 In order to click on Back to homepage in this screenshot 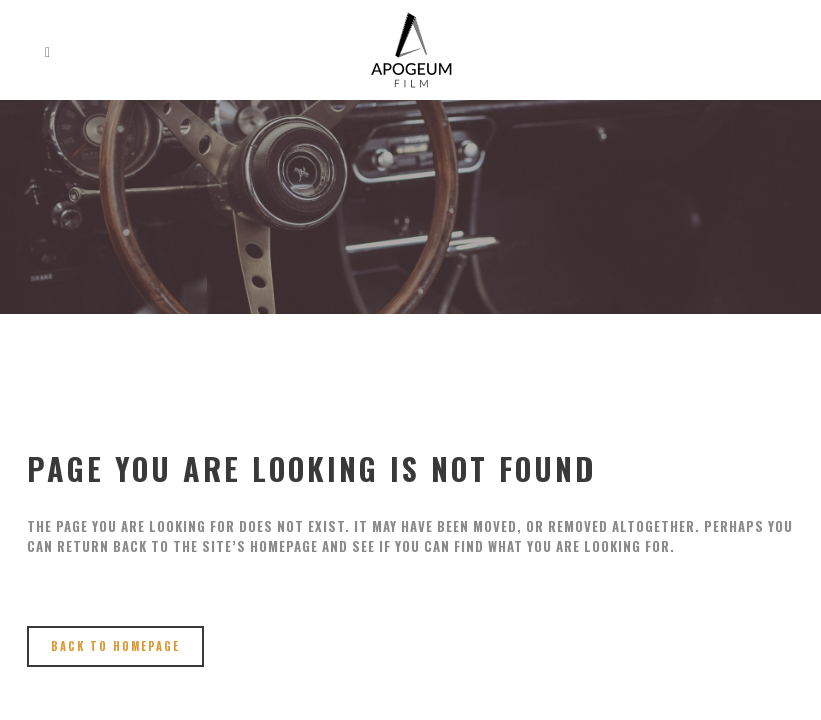, I will do `click(115, 646)`.